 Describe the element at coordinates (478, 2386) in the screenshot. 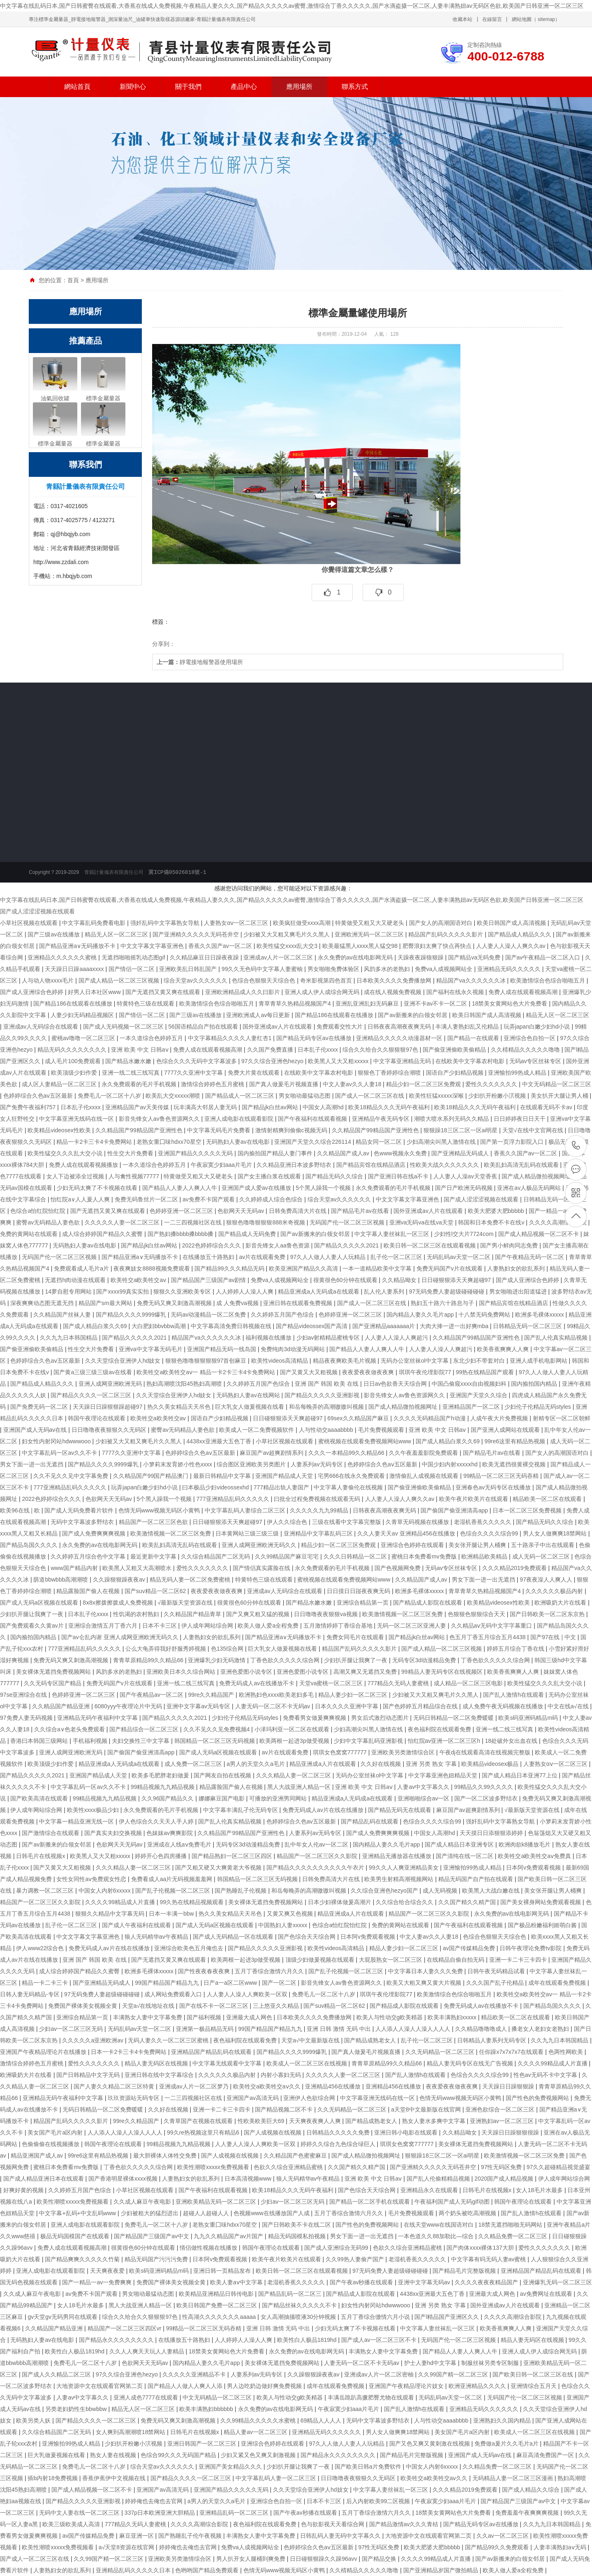

I see `欧洲亚洲精品久久久久` at that location.